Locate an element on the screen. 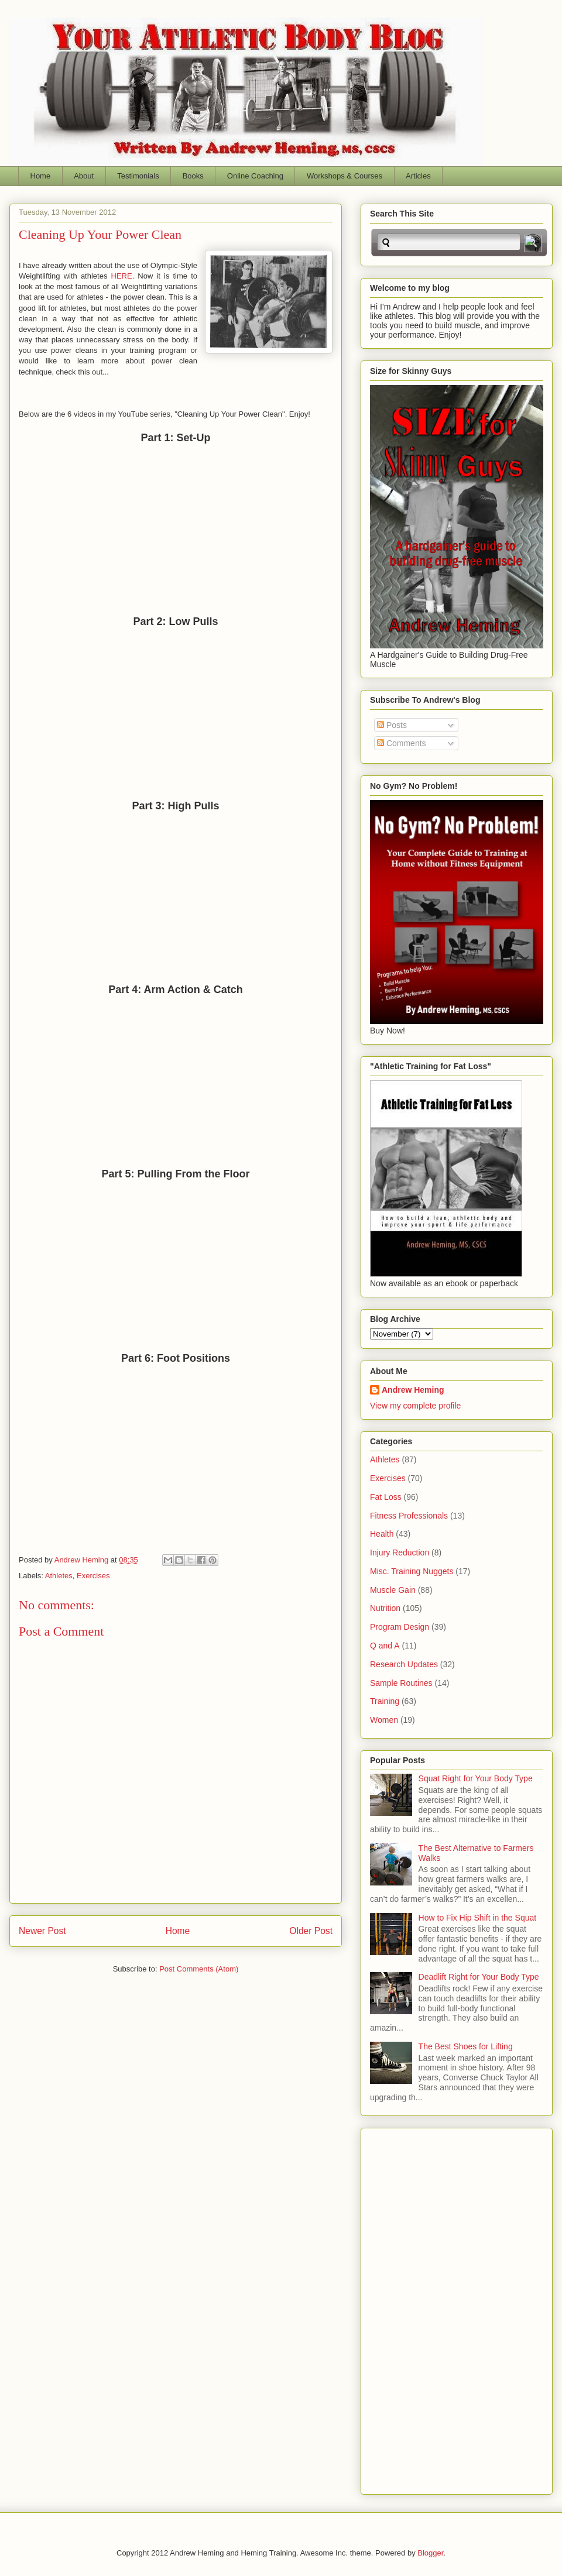 Image resolution: width=562 pixels, height=2576 pixels. Fat Loss is located at coordinates (386, 1497).